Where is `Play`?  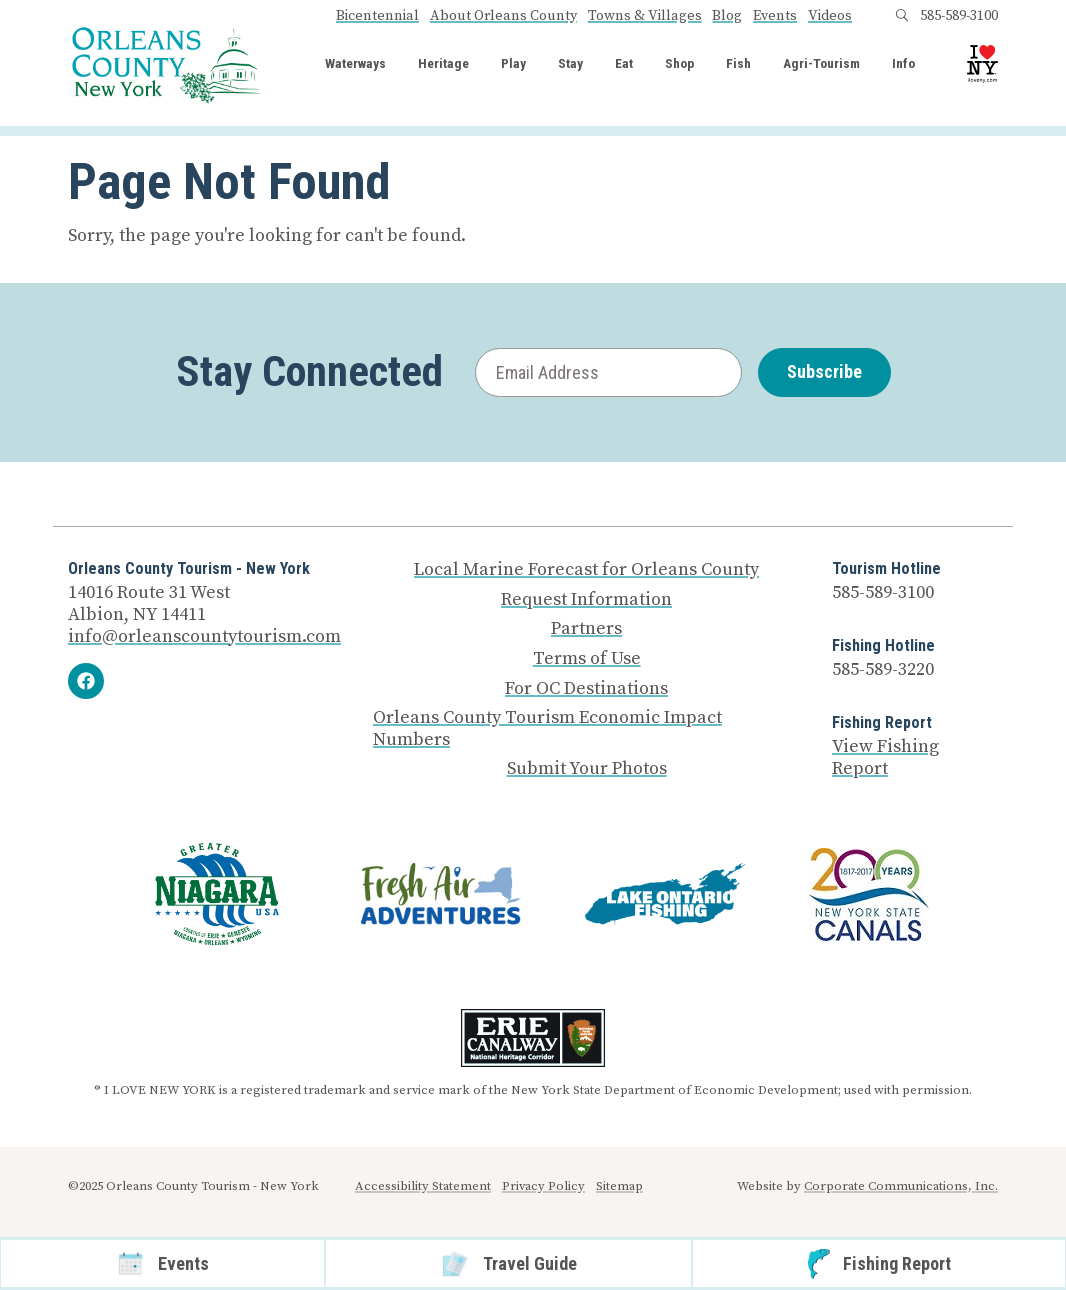
Play is located at coordinates (513, 64).